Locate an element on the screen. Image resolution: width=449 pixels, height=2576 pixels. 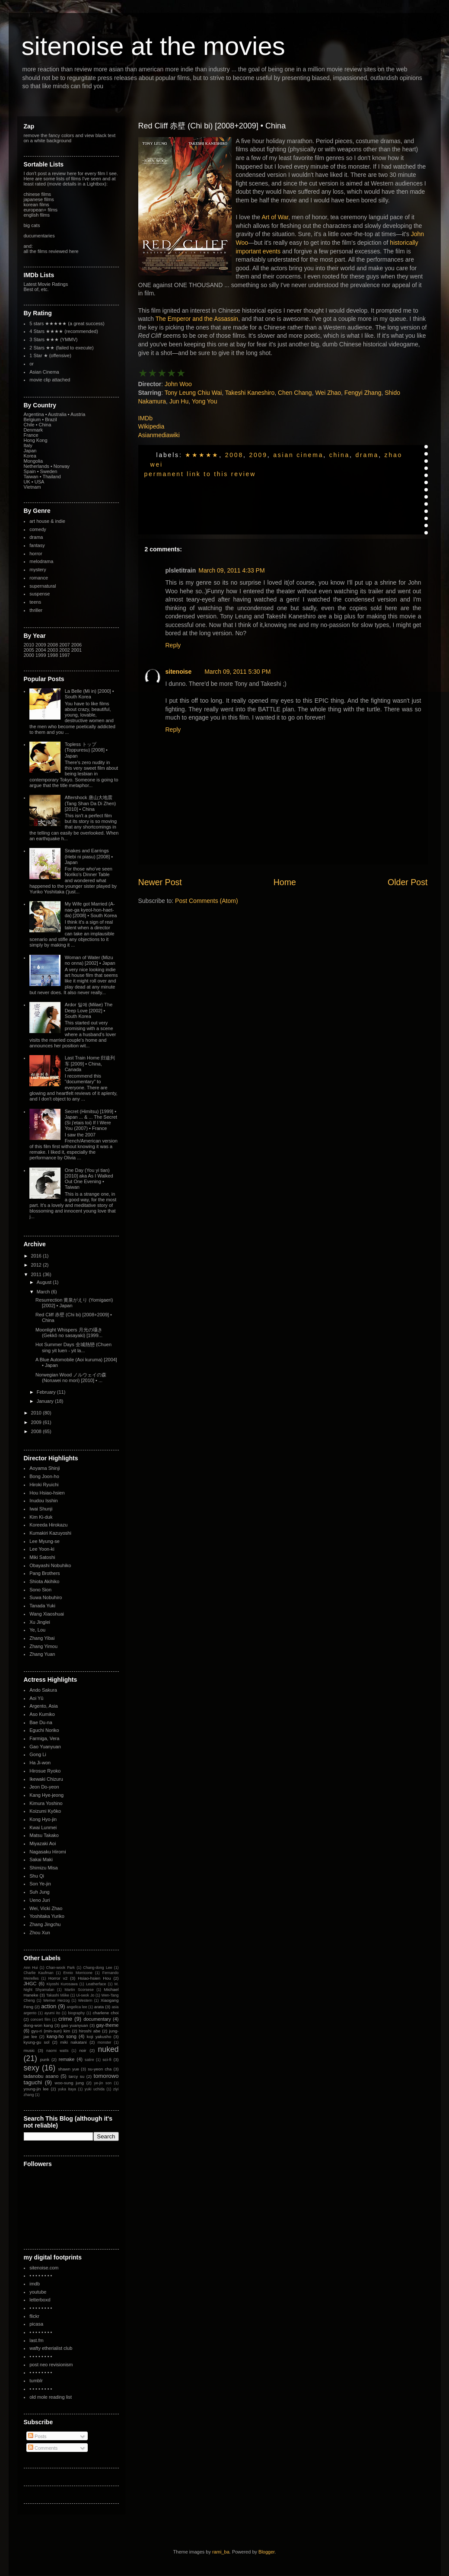
March is located at coordinates (44, 1291).